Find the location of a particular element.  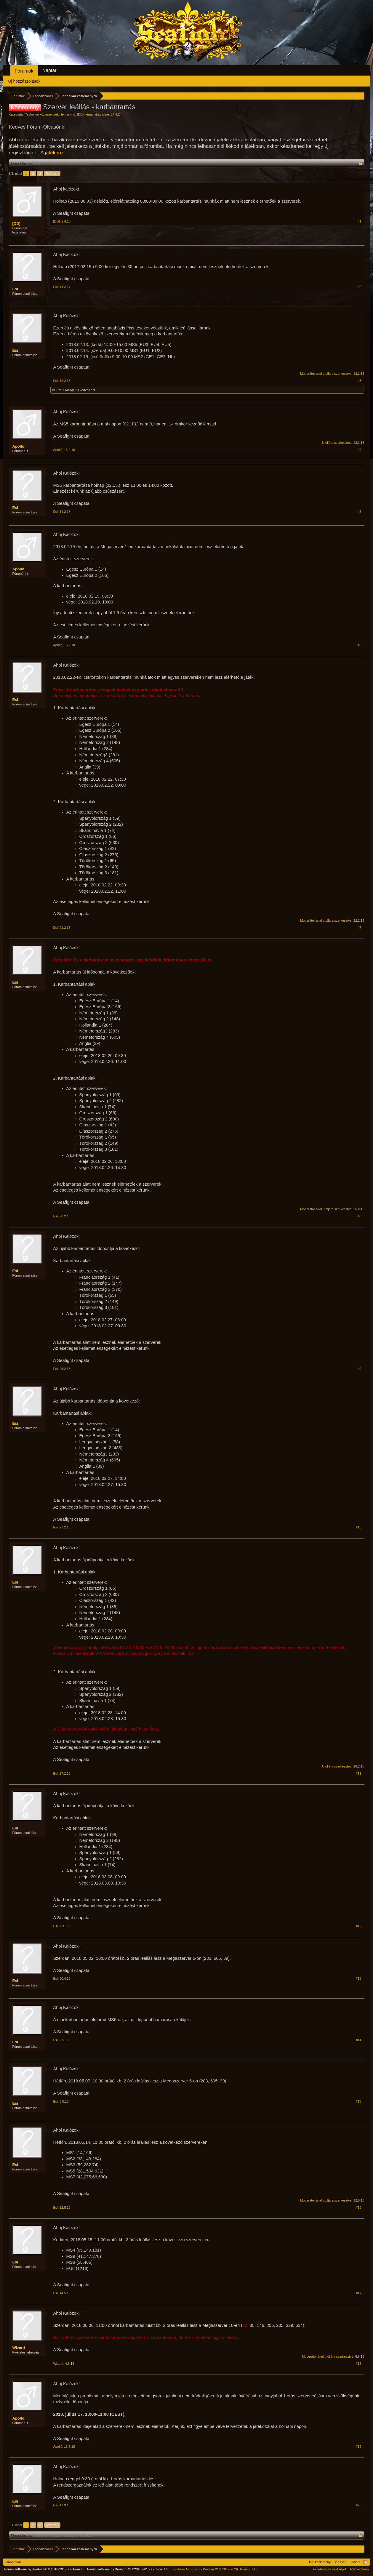

Wizard is located at coordinates (18, 2348).